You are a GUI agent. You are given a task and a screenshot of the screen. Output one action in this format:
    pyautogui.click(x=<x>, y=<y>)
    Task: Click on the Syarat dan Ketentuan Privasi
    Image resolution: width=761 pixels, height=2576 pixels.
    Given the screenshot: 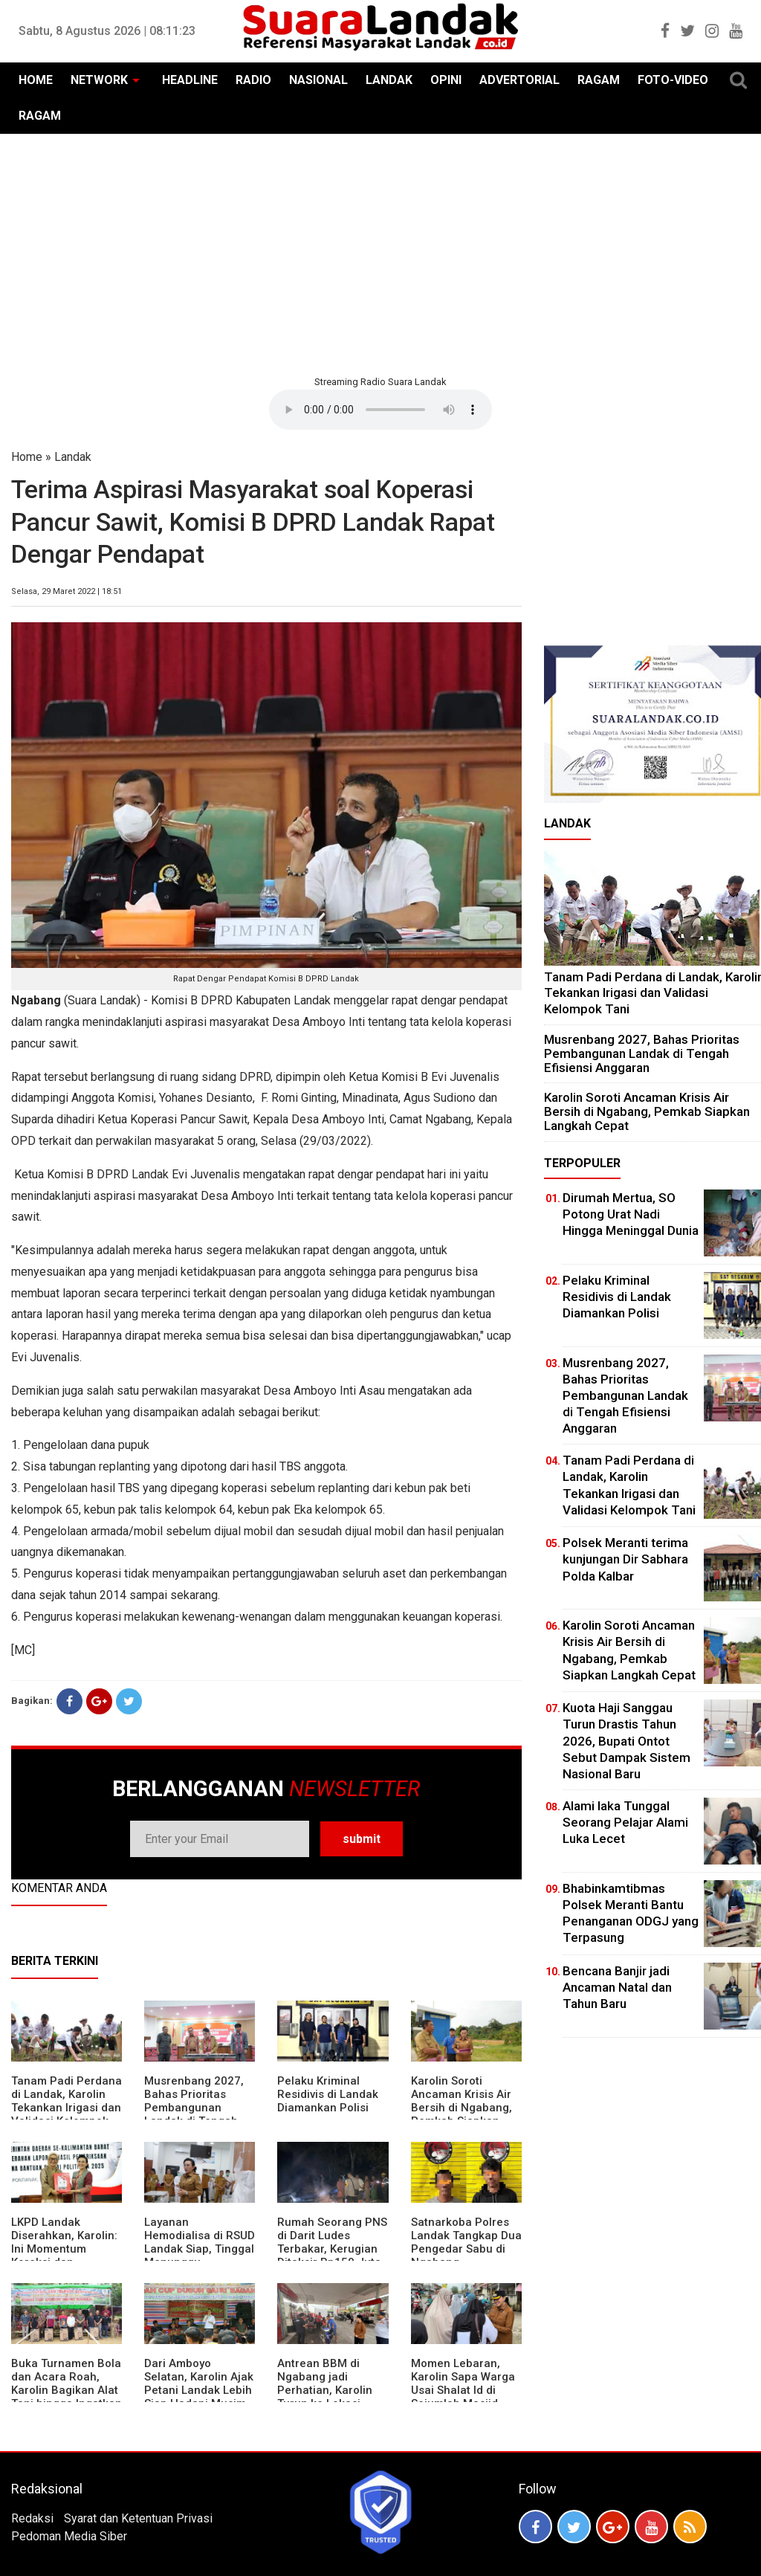 What is the action you would take?
    pyautogui.click(x=138, y=2518)
    